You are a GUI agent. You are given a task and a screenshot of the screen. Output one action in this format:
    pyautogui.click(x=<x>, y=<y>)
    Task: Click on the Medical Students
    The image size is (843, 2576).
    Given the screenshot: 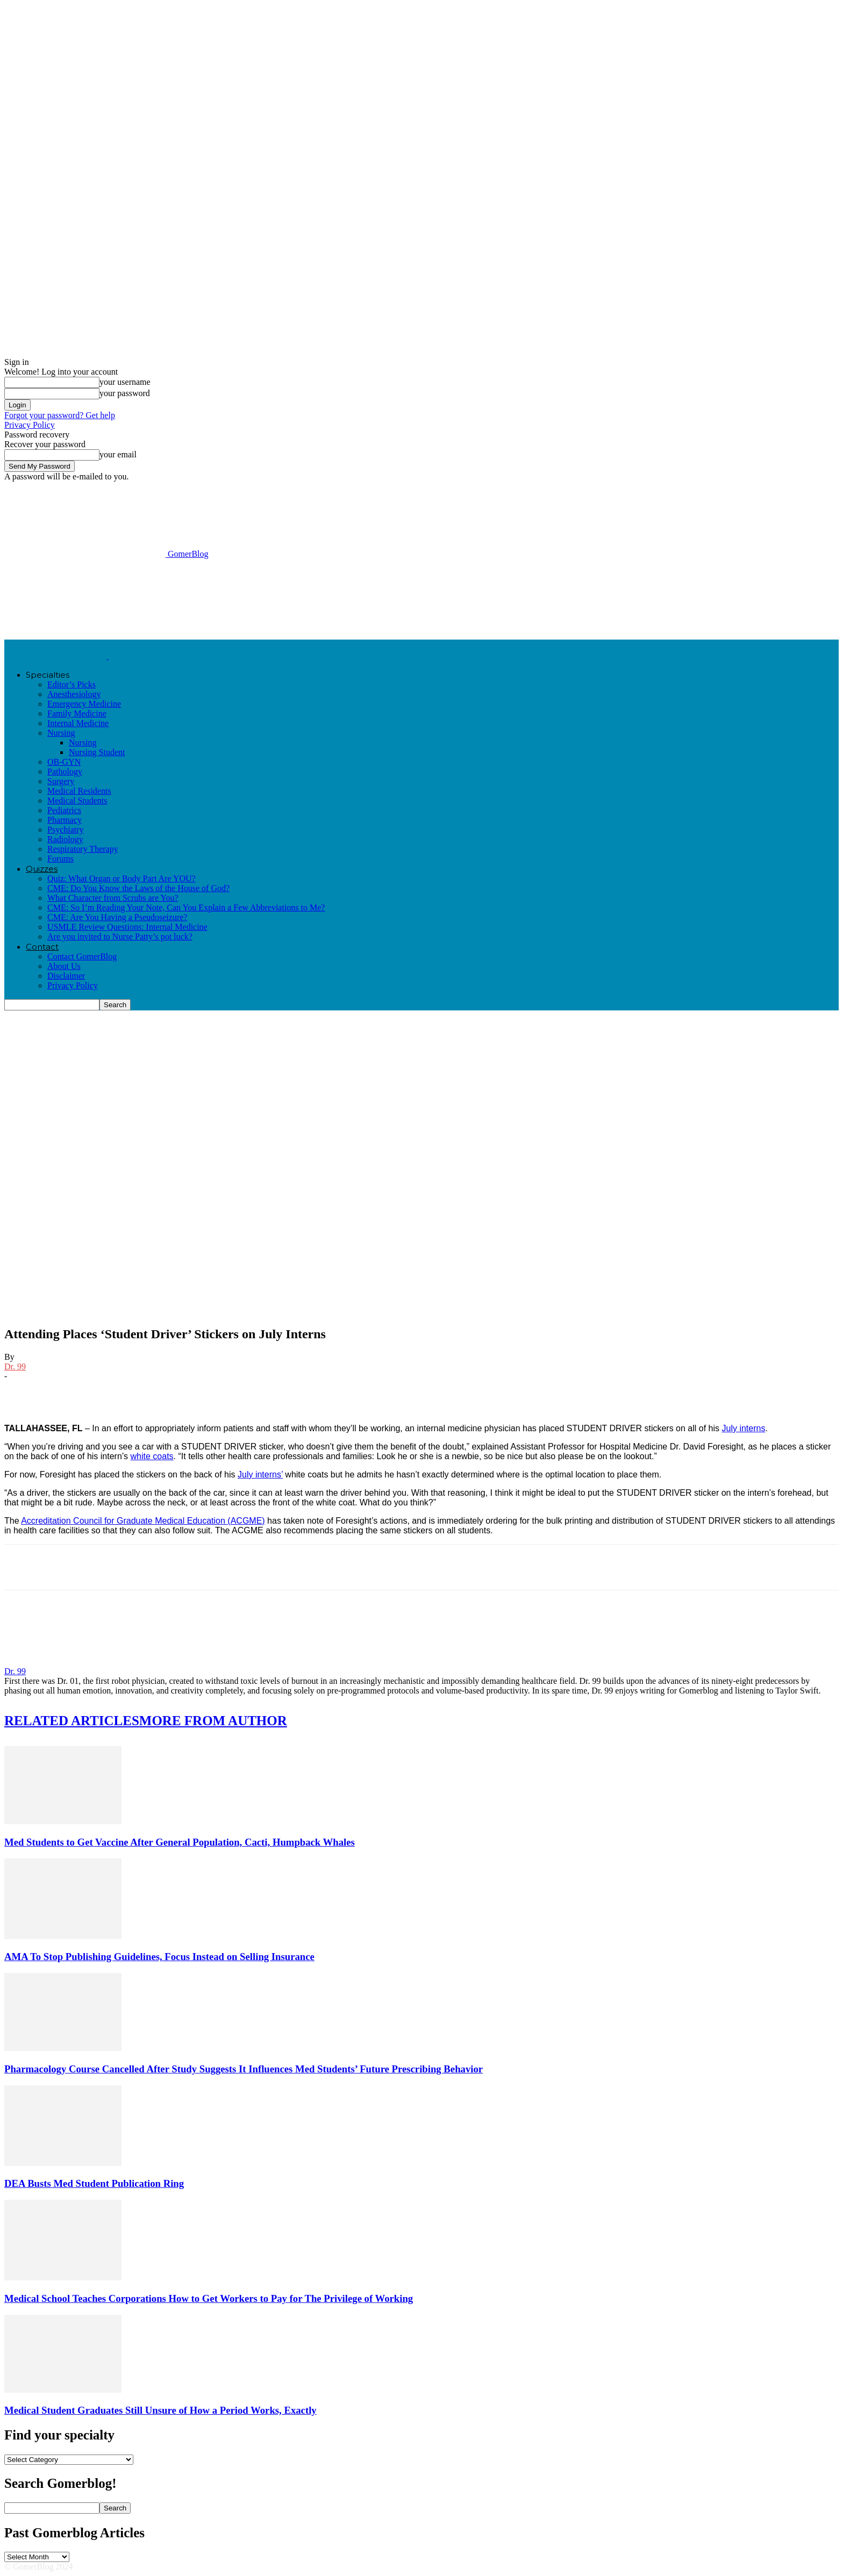 What is the action you would take?
    pyautogui.click(x=77, y=800)
    